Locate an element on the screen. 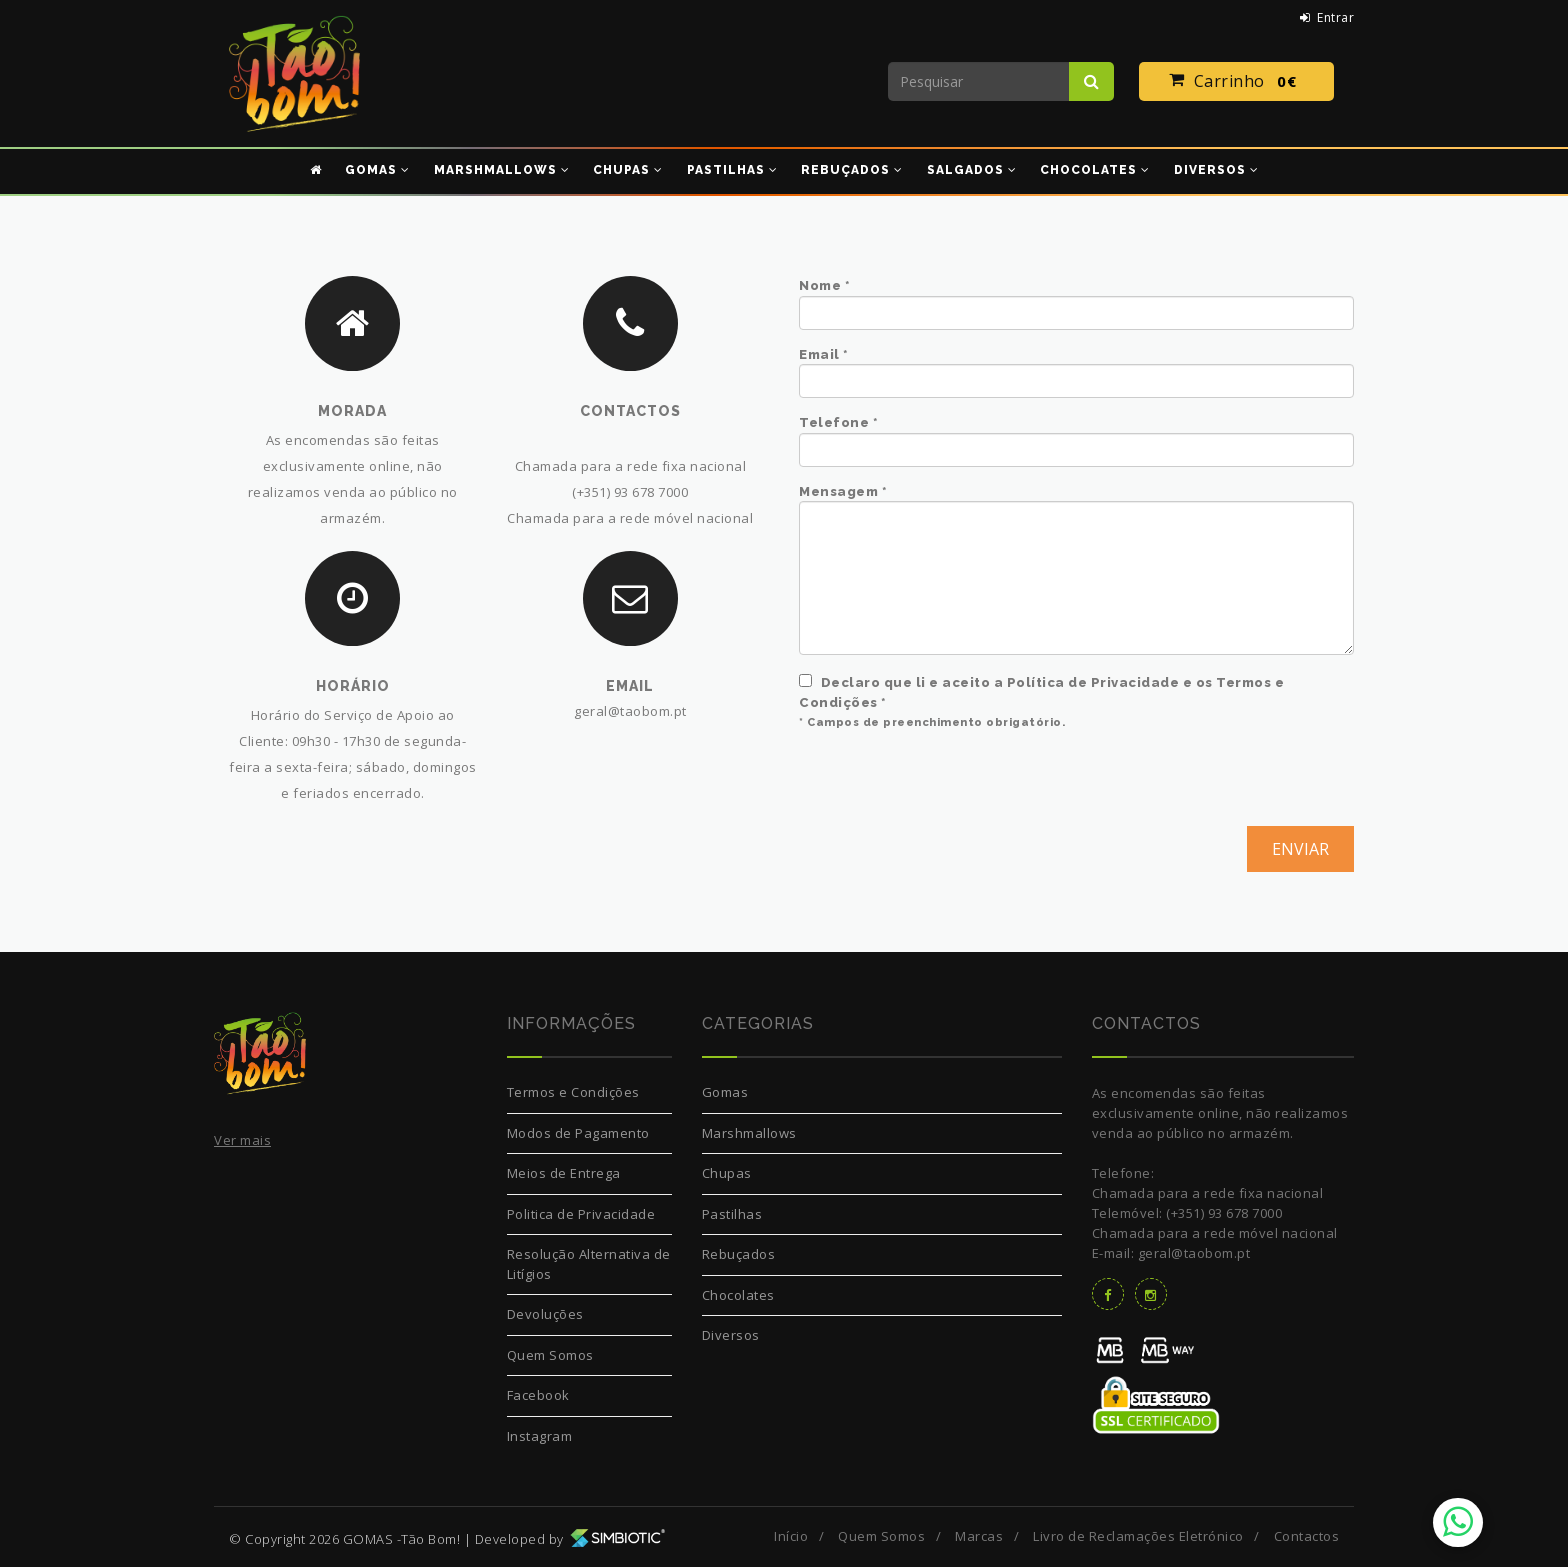  Gomas is located at coordinates (725, 1092).